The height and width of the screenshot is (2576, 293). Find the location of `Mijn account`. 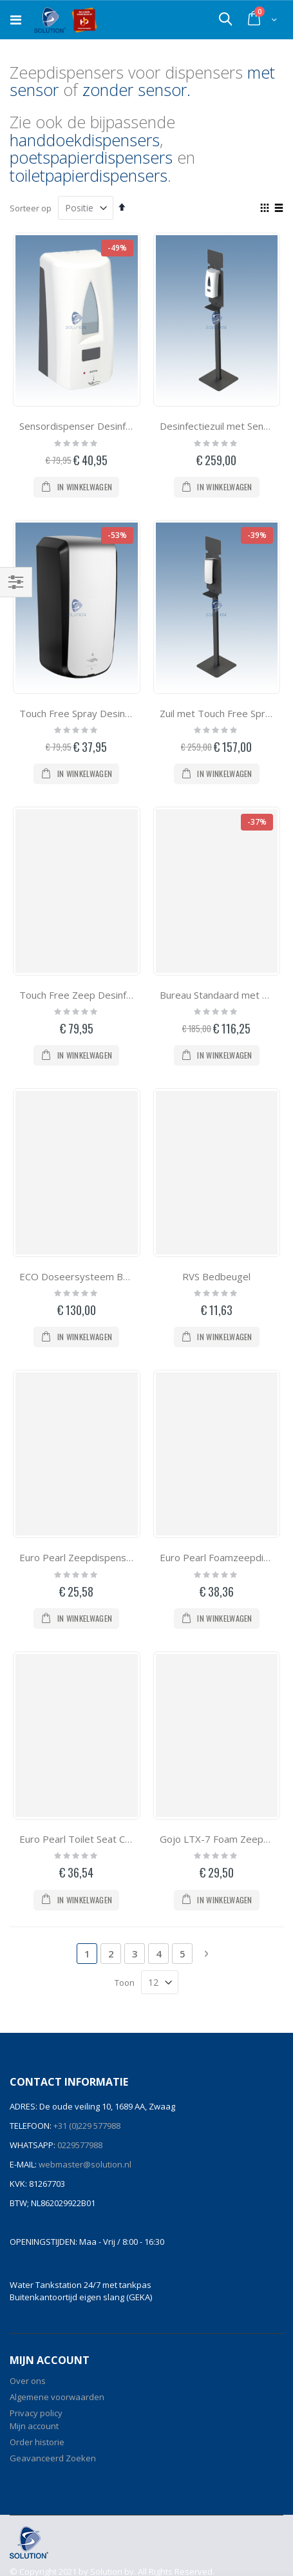

Mijn account is located at coordinates (34, 2426).